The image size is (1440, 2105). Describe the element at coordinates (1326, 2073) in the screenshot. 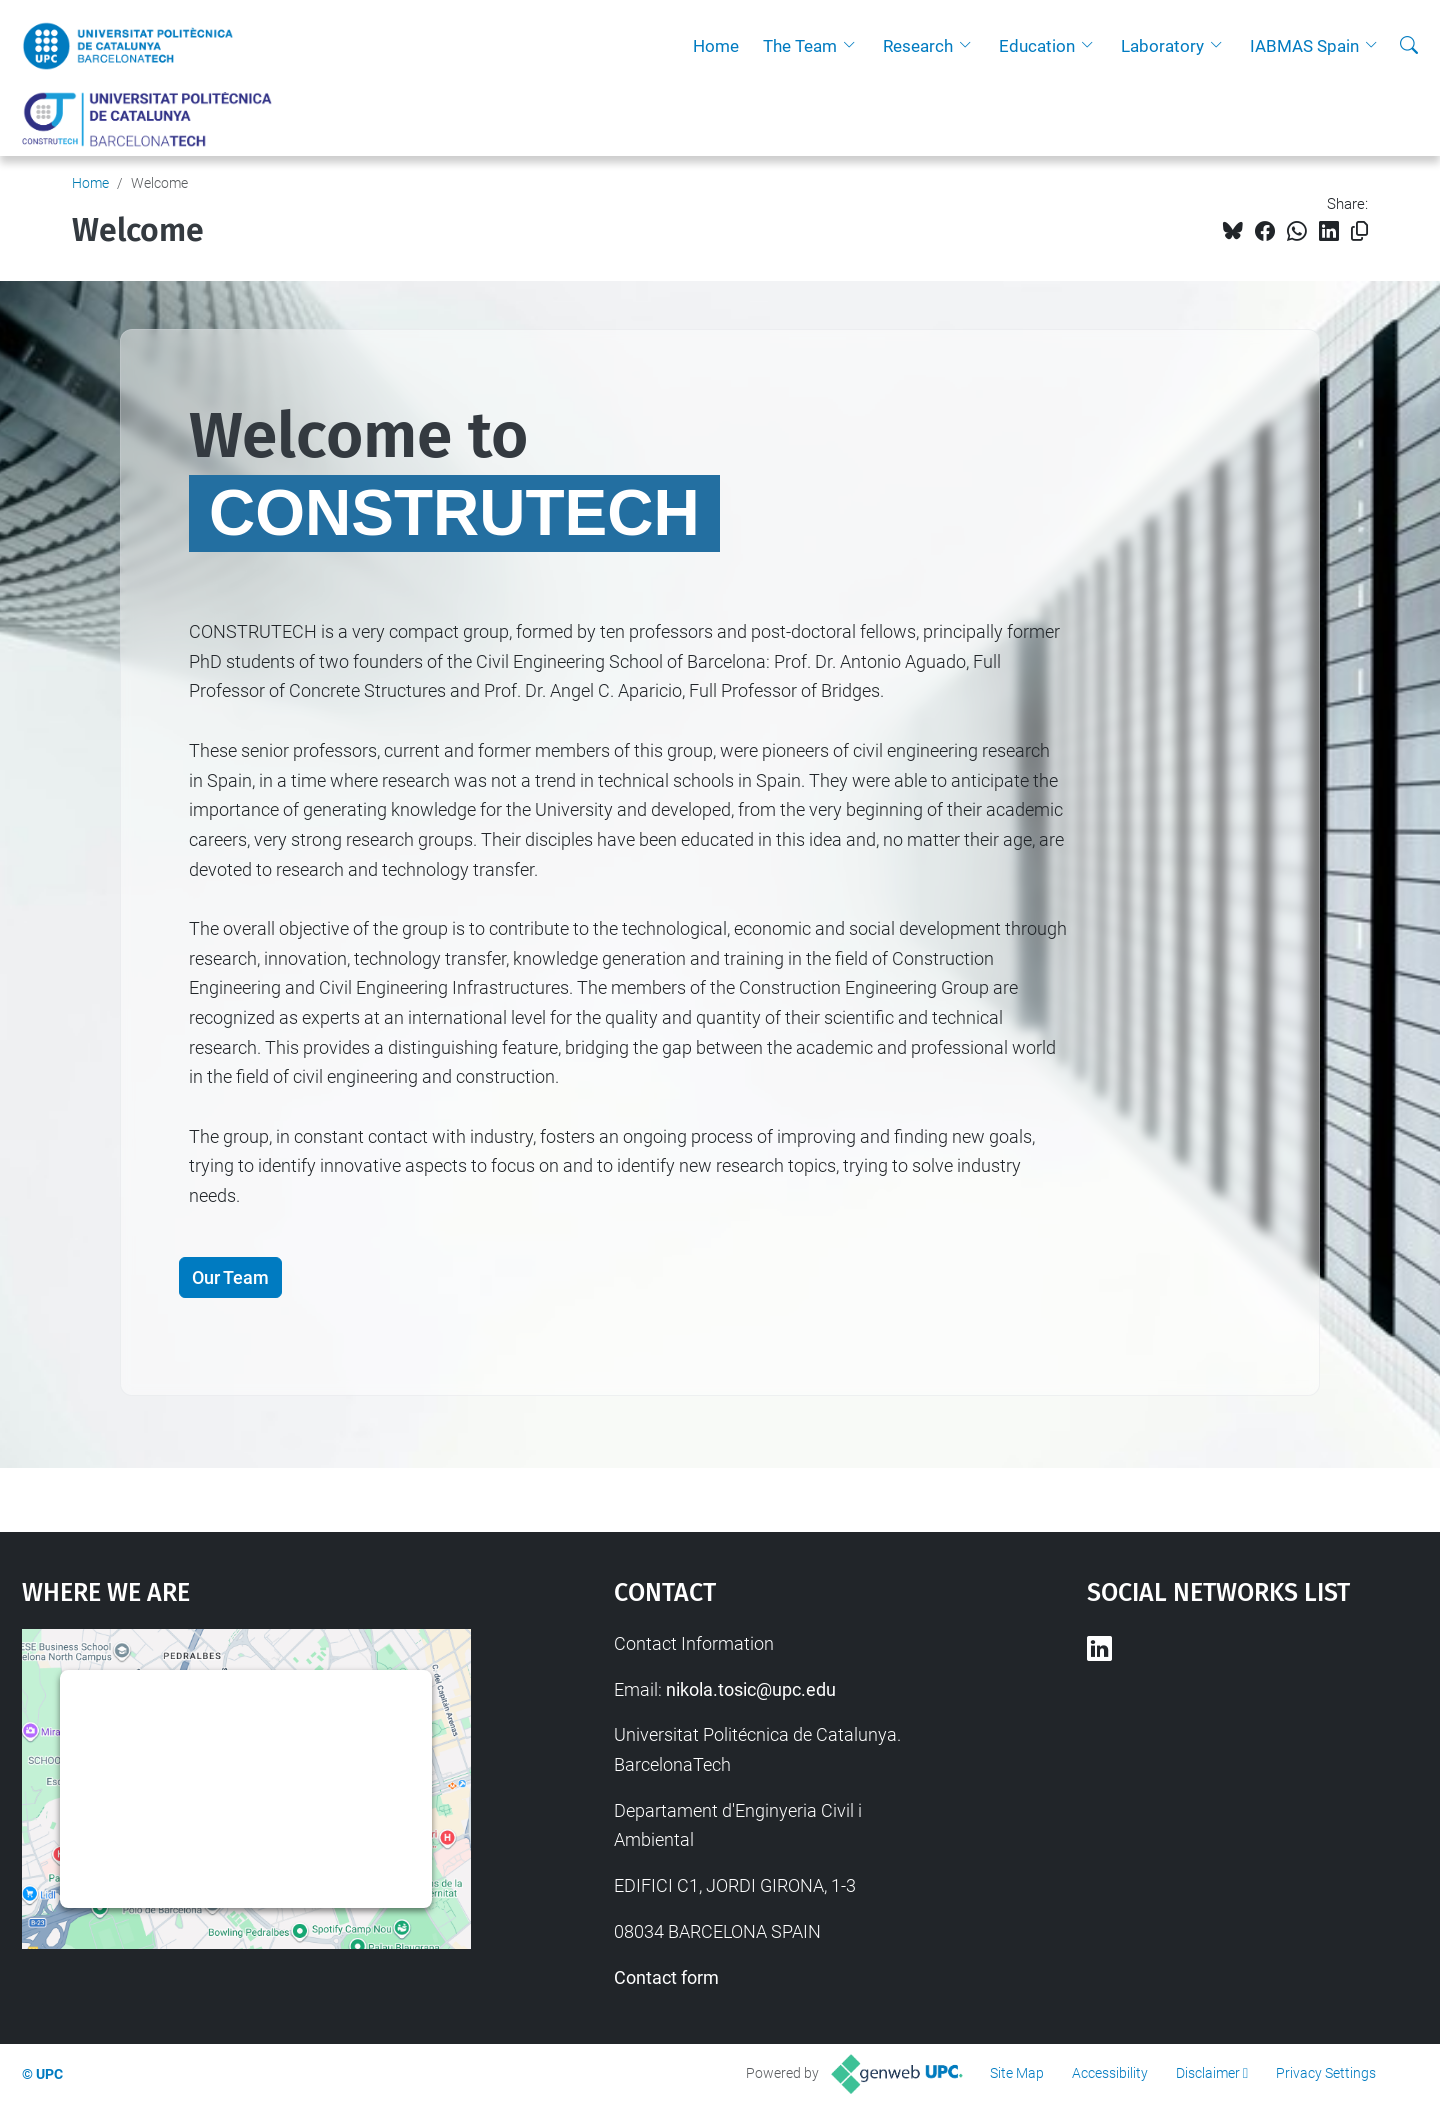

I see `Privacy Settings` at that location.